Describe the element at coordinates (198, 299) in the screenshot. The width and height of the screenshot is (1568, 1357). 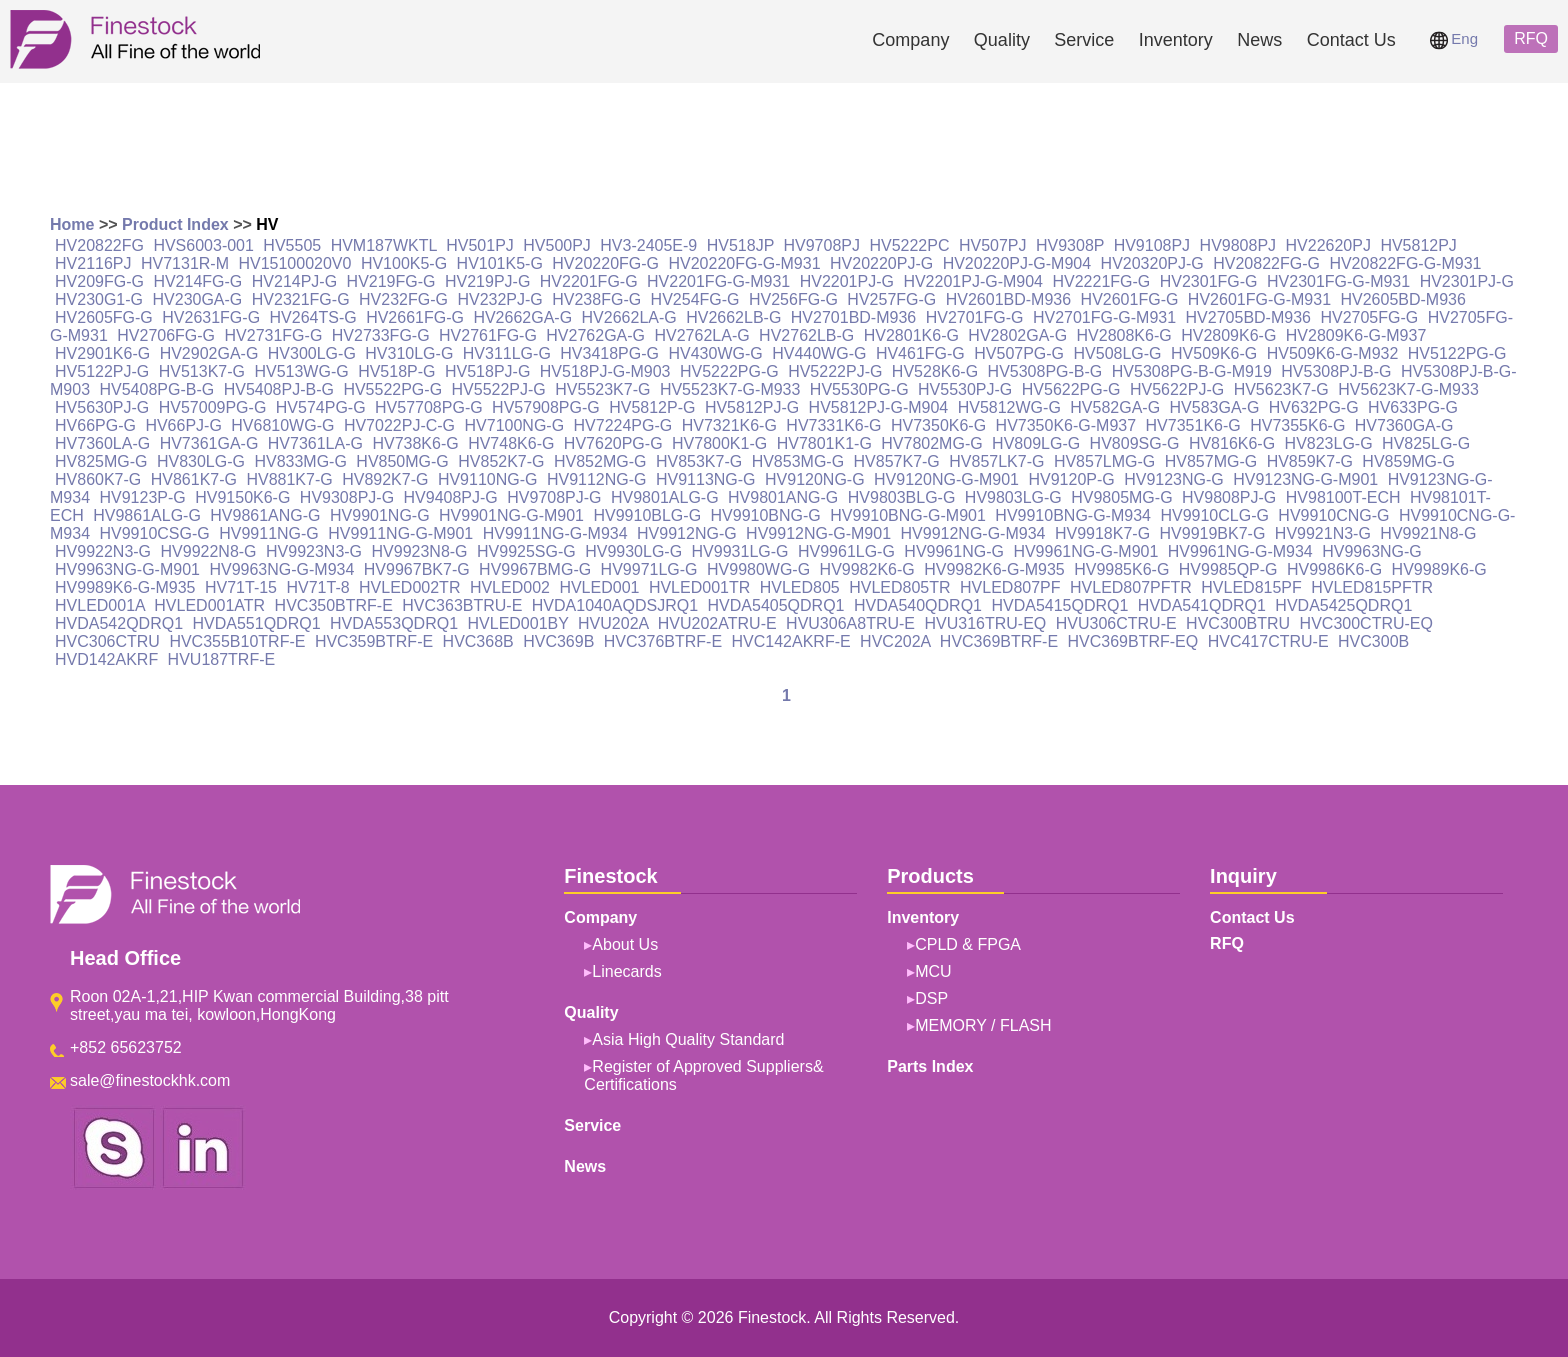
I see `HV230GA-G` at that location.